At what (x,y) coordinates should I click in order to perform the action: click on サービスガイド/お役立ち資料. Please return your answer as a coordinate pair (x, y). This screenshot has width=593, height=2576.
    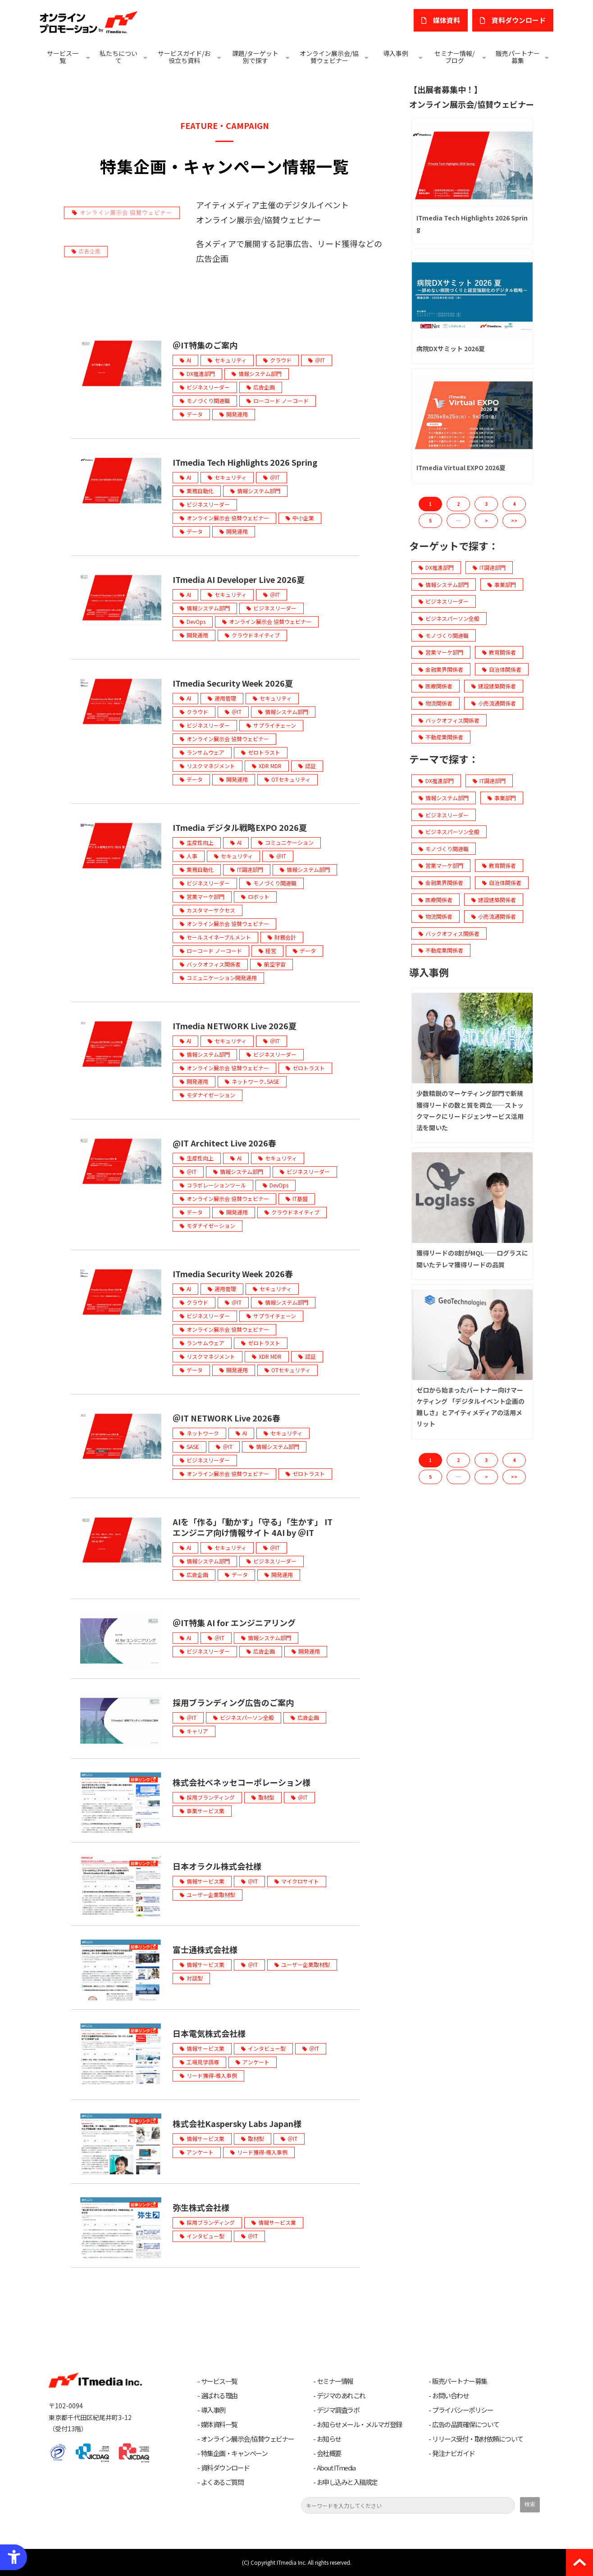
    Looking at the image, I should click on (184, 57).